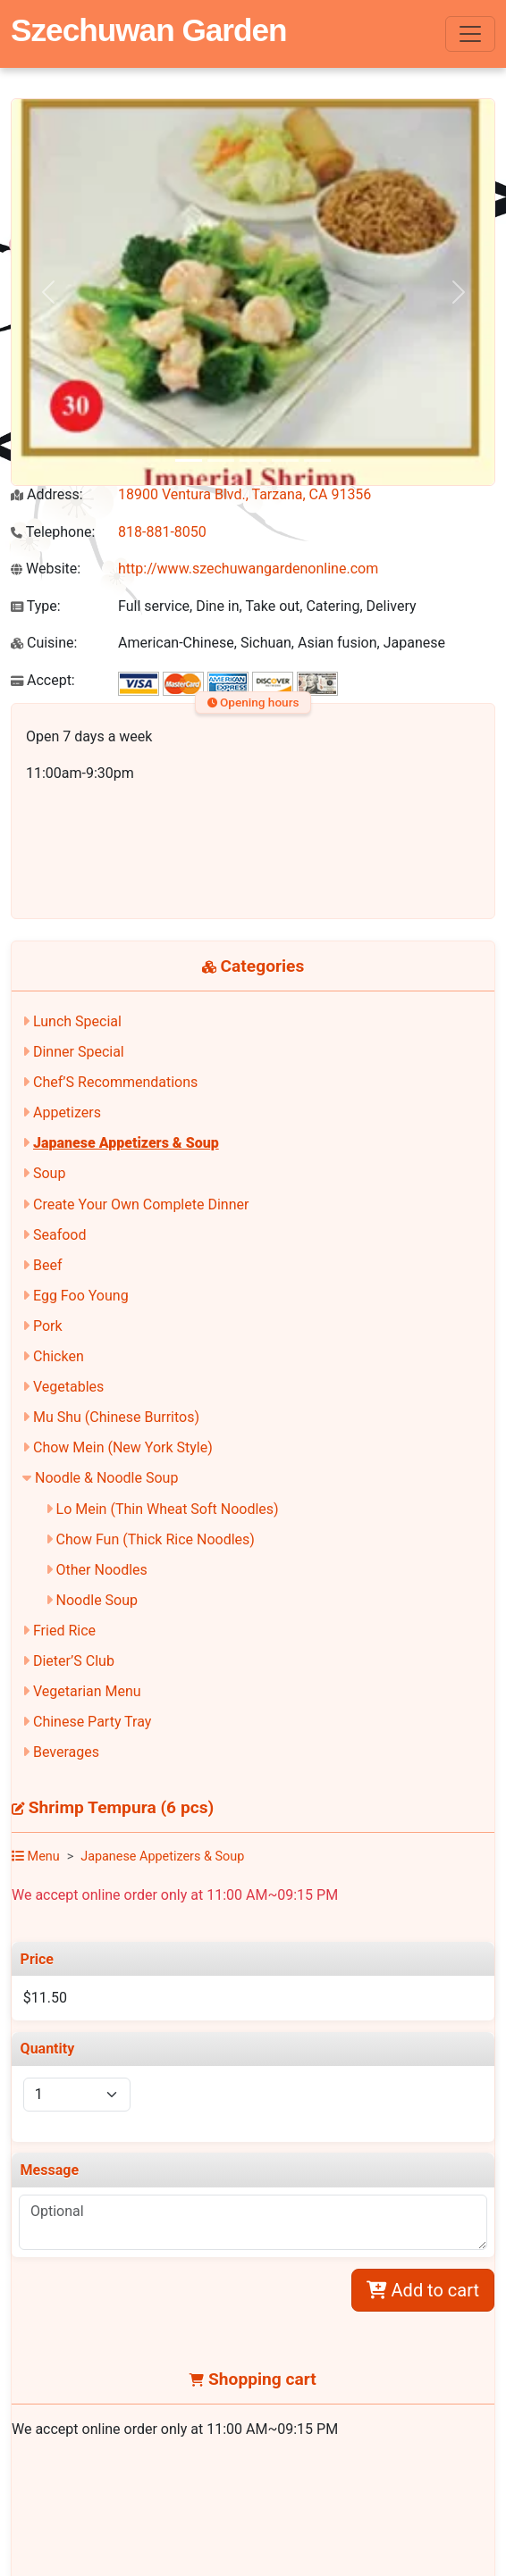 The height and width of the screenshot is (2576, 506). I want to click on Other Noodles, so click(102, 1569).